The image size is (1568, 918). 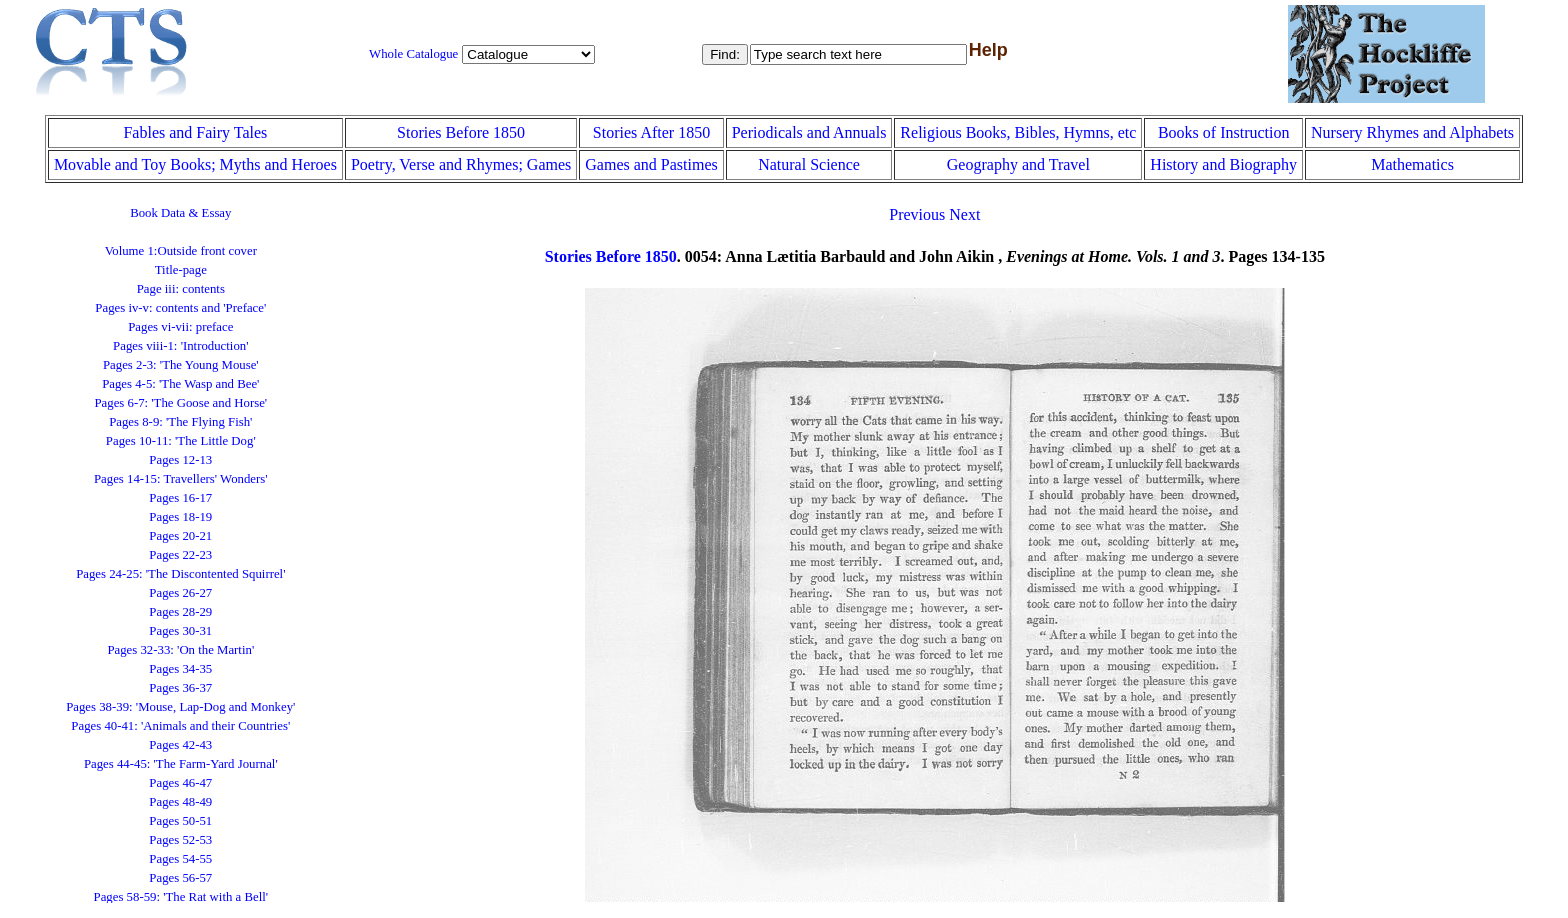 What do you see at coordinates (181, 289) in the screenshot?
I see `Page iii: contents` at bounding box center [181, 289].